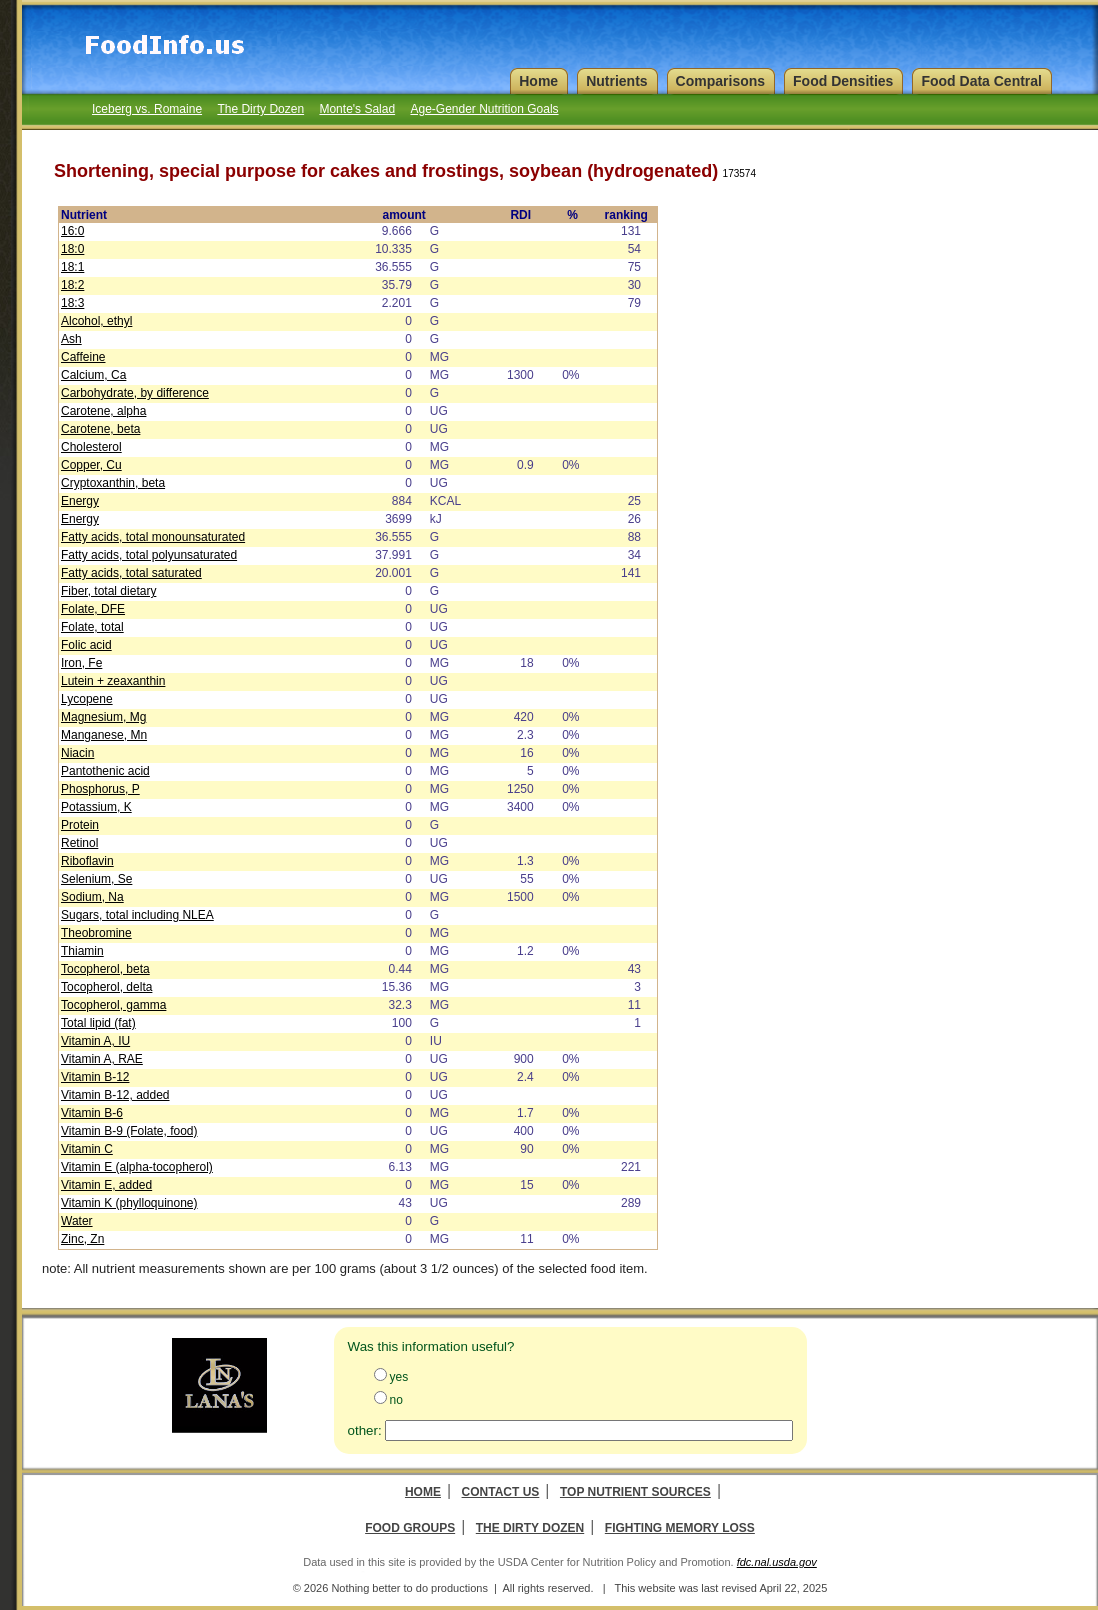  Describe the element at coordinates (113, 681) in the screenshot. I see `Lutein + zeaxanthin` at that location.